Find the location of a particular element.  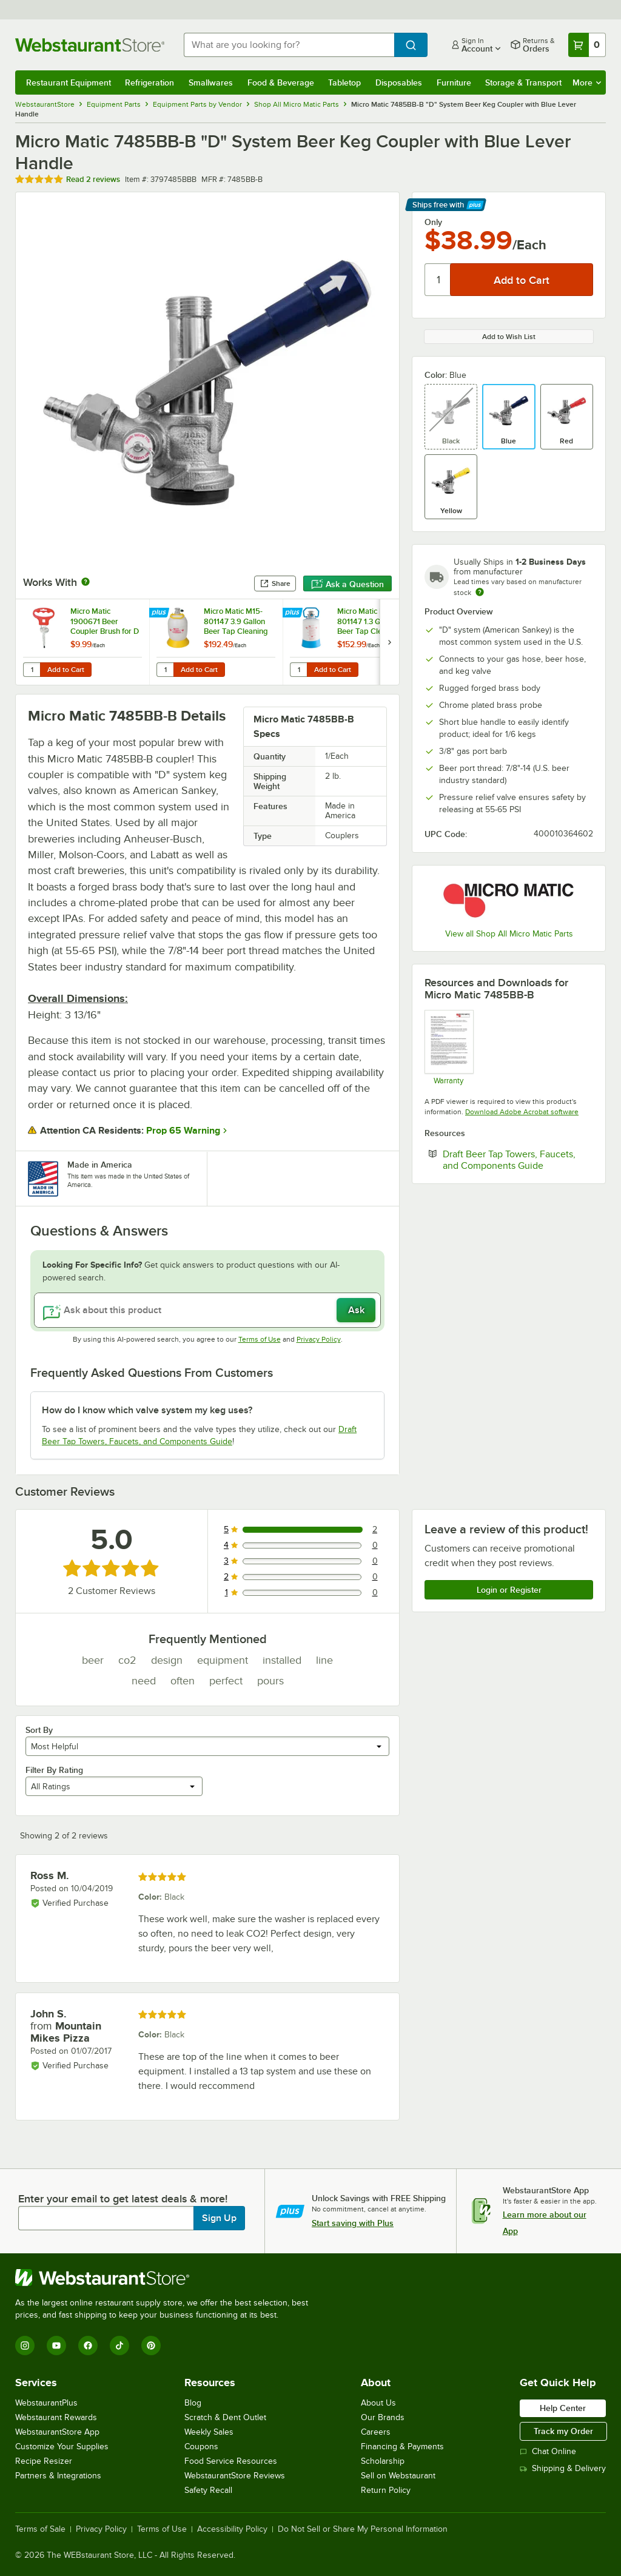

Add to Cart is located at coordinates (65, 669).